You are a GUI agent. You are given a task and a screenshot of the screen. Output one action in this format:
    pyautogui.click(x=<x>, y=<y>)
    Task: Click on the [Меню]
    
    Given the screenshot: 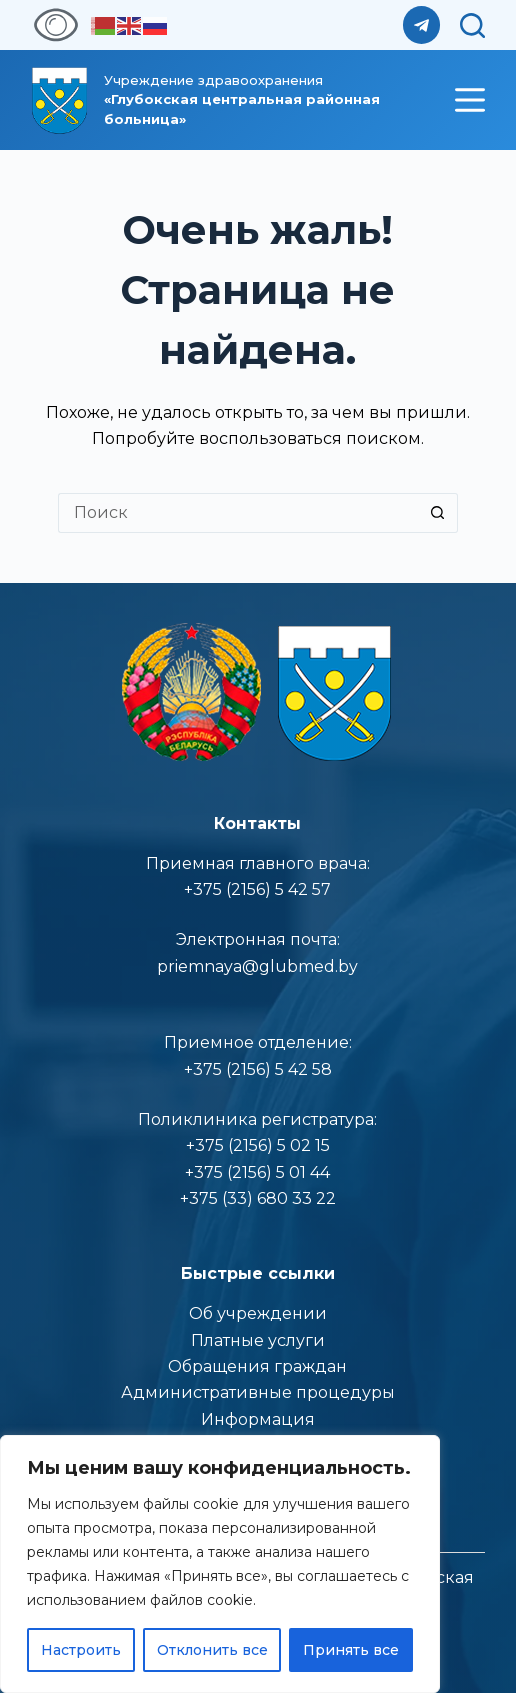 What is the action you would take?
    pyautogui.click(x=470, y=100)
    